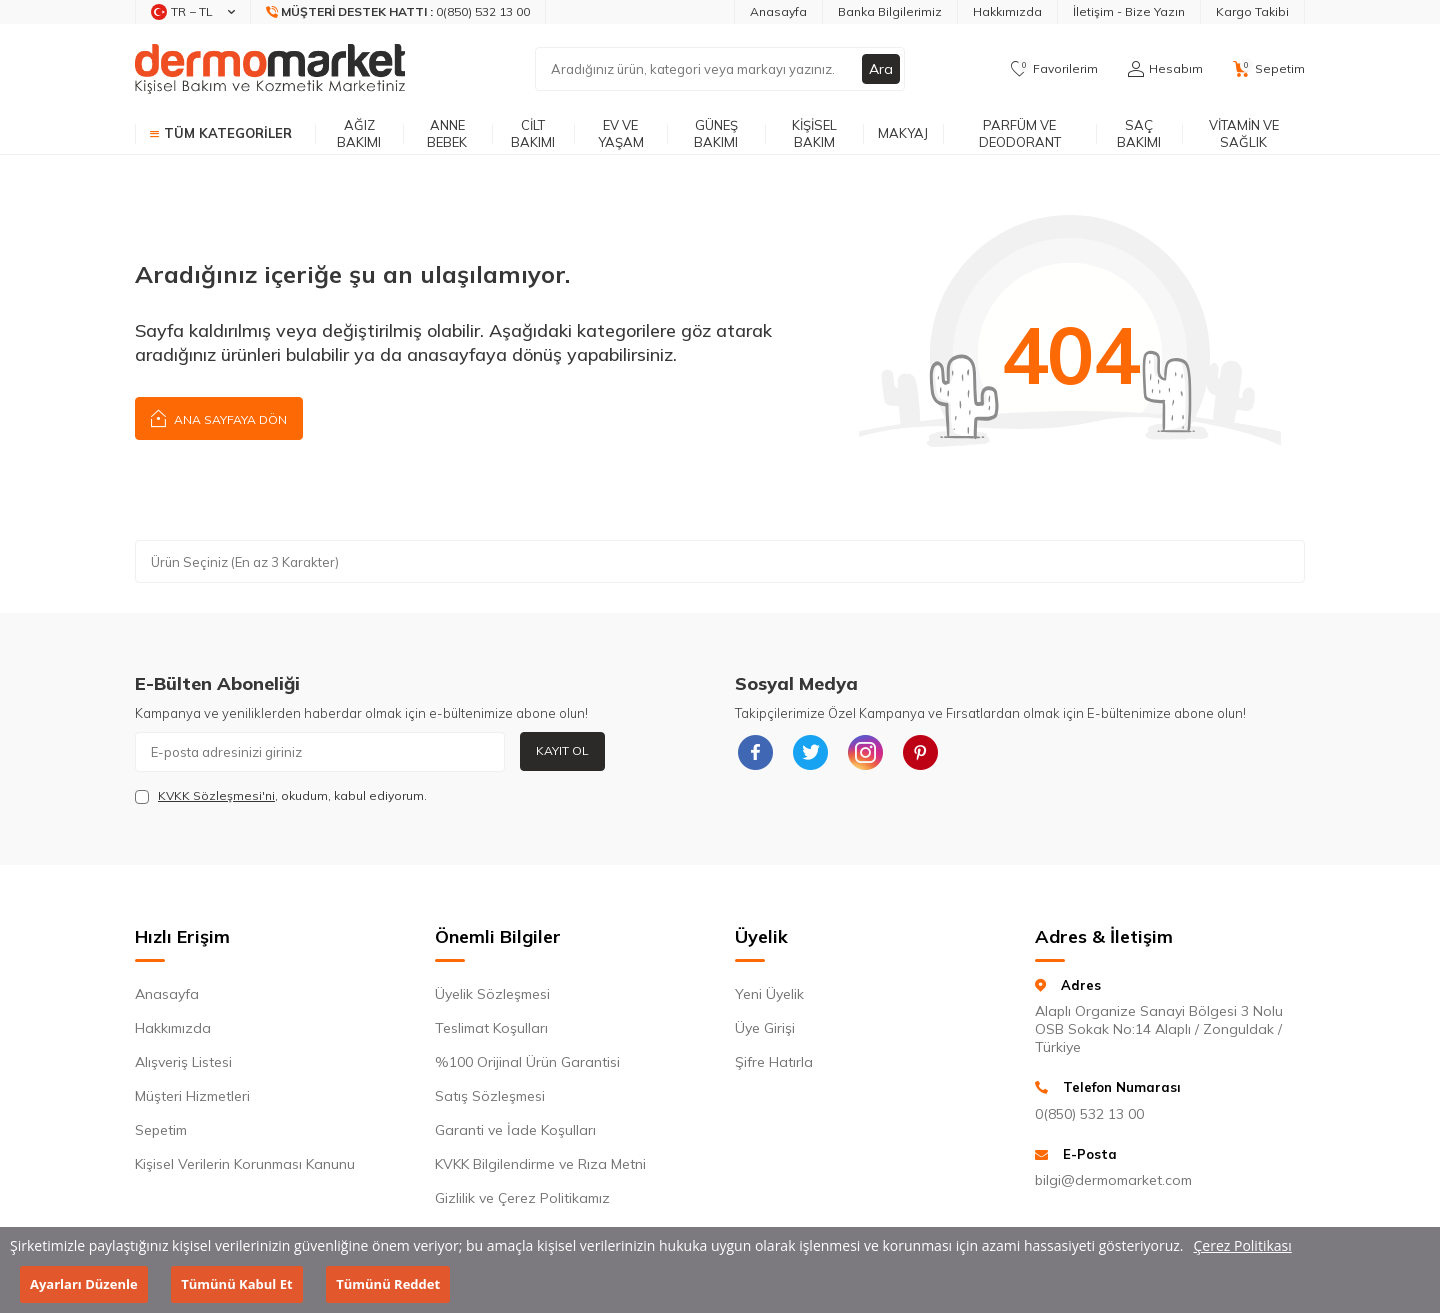  Describe the element at coordinates (765, 1028) in the screenshot. I see `Üye Girişi` at that location.